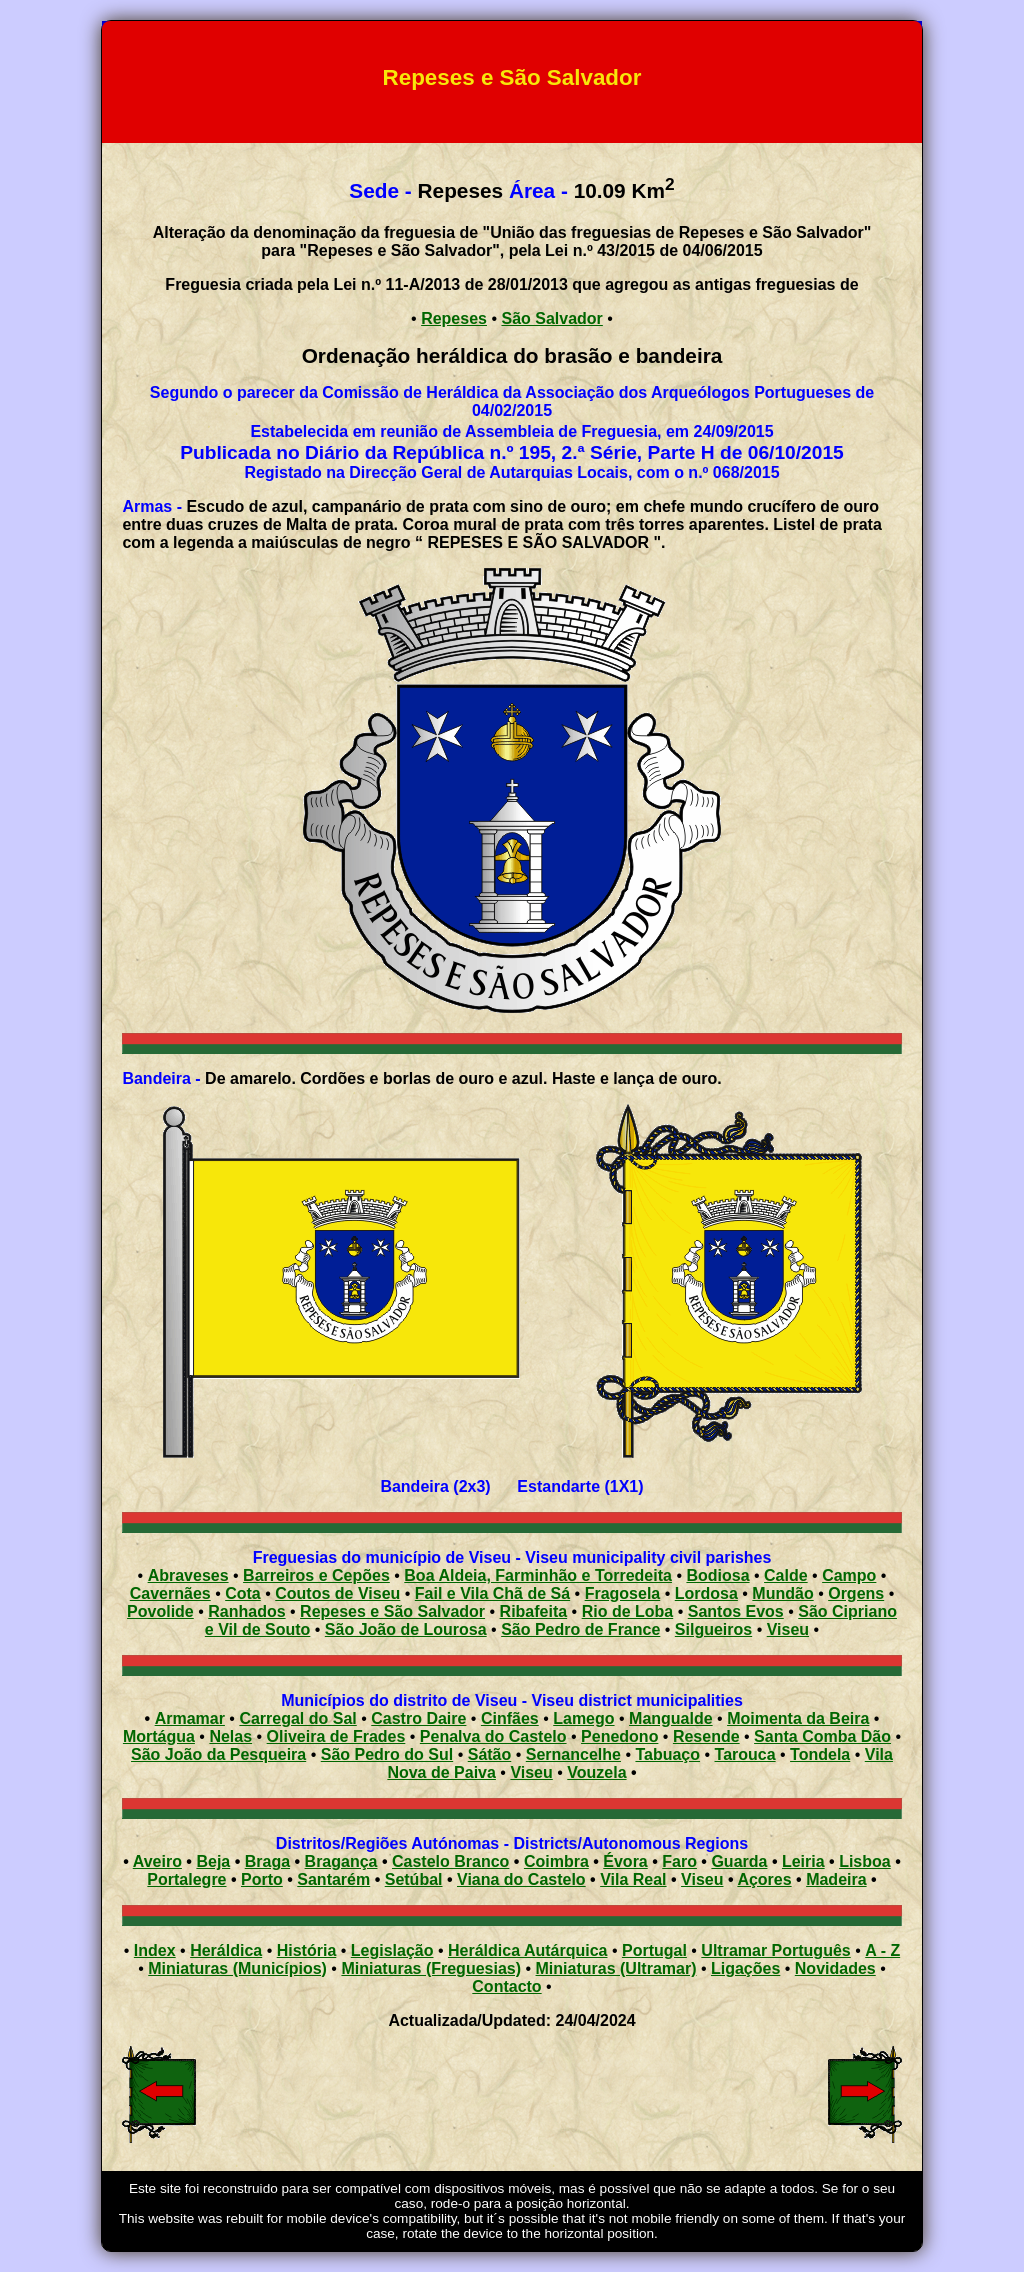 The width and height of the screenshot is (1024, 2272). Describe the element at coordinates (736, 1611) in the screenshot. I see `Santos Evos` at that location.